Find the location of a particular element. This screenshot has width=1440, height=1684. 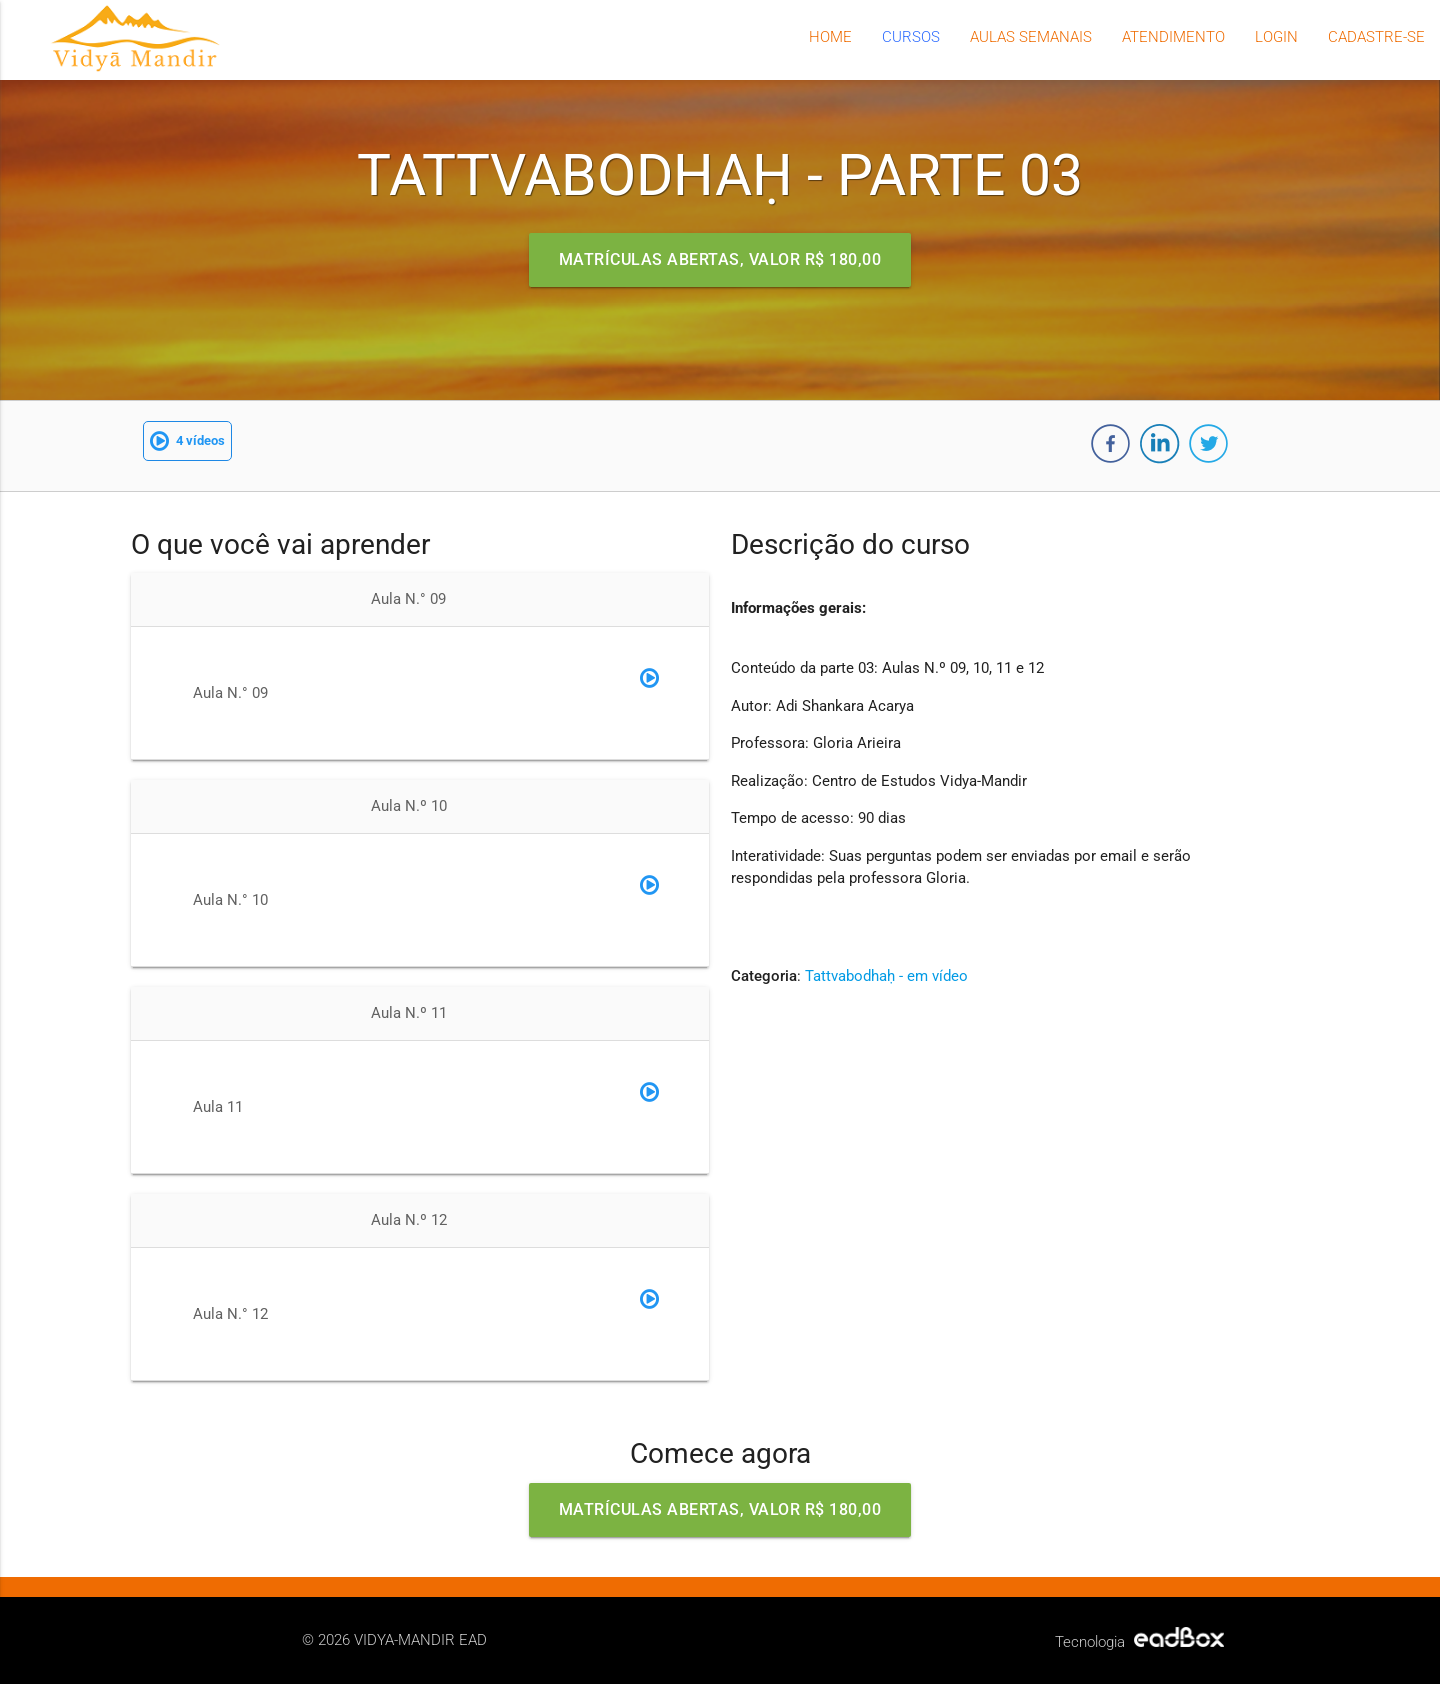

Aulas semanais is located at coordinates (1031, 37).